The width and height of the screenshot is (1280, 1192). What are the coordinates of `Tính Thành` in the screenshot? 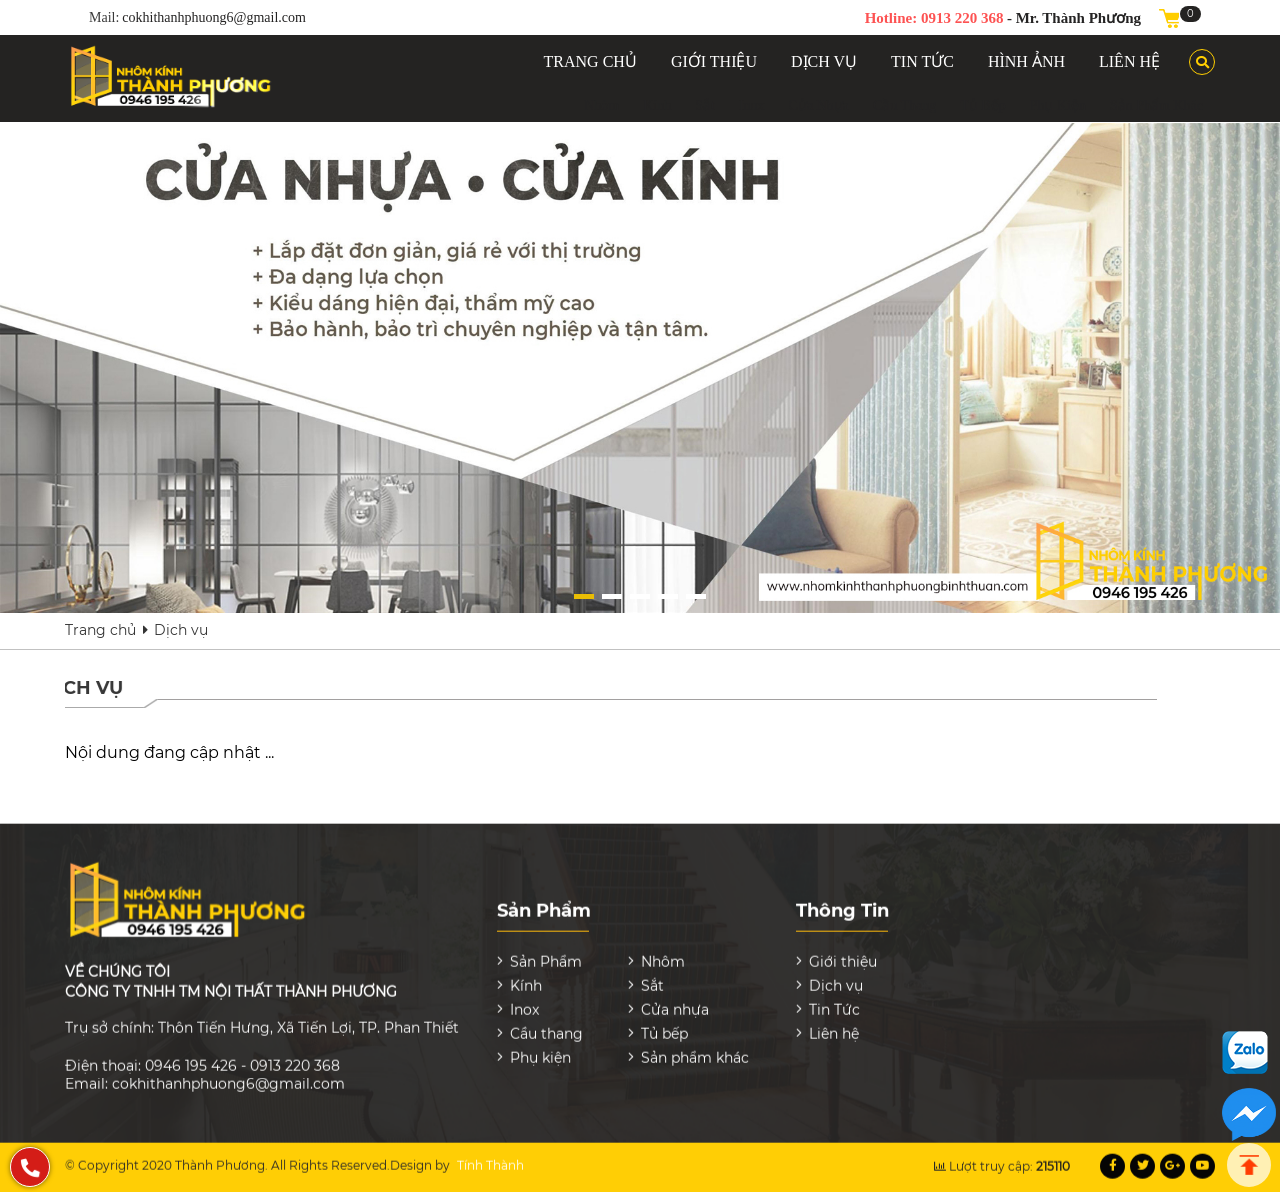 It's located at (490, 1155).